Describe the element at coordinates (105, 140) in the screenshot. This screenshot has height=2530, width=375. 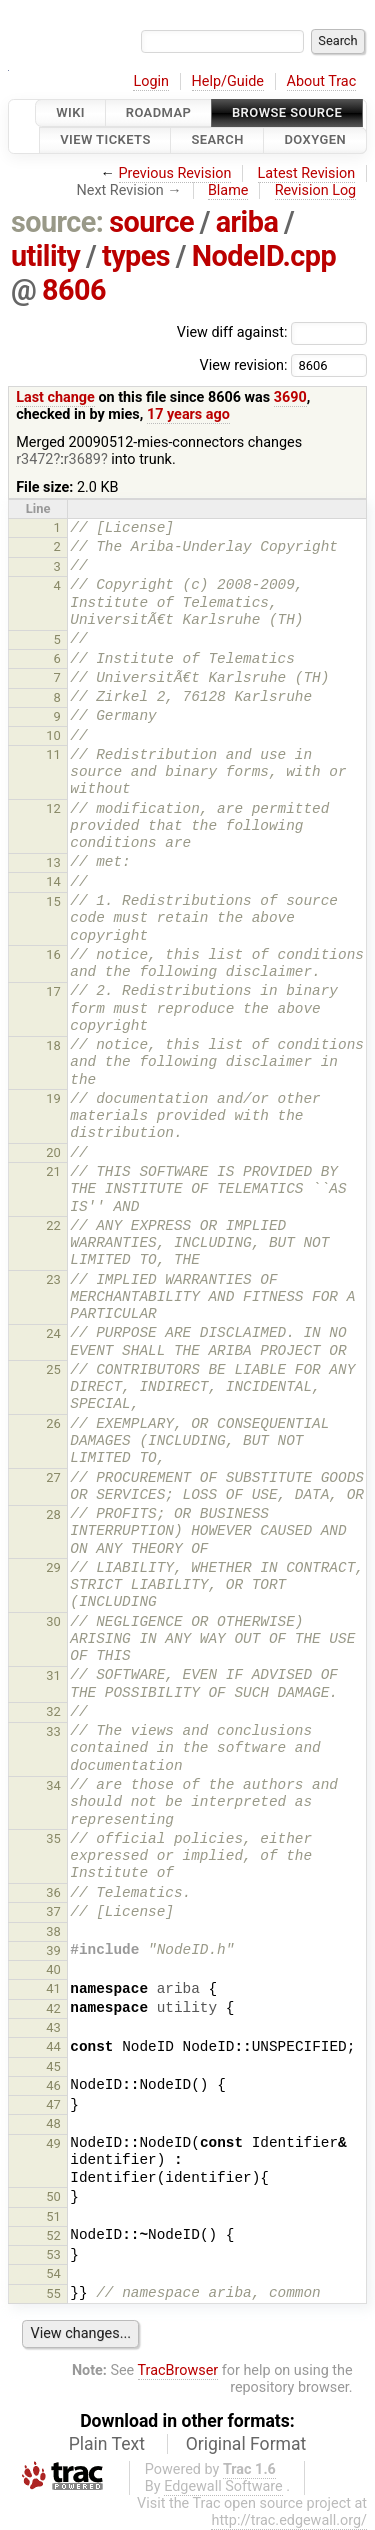
I see `View Tickets` at that location.